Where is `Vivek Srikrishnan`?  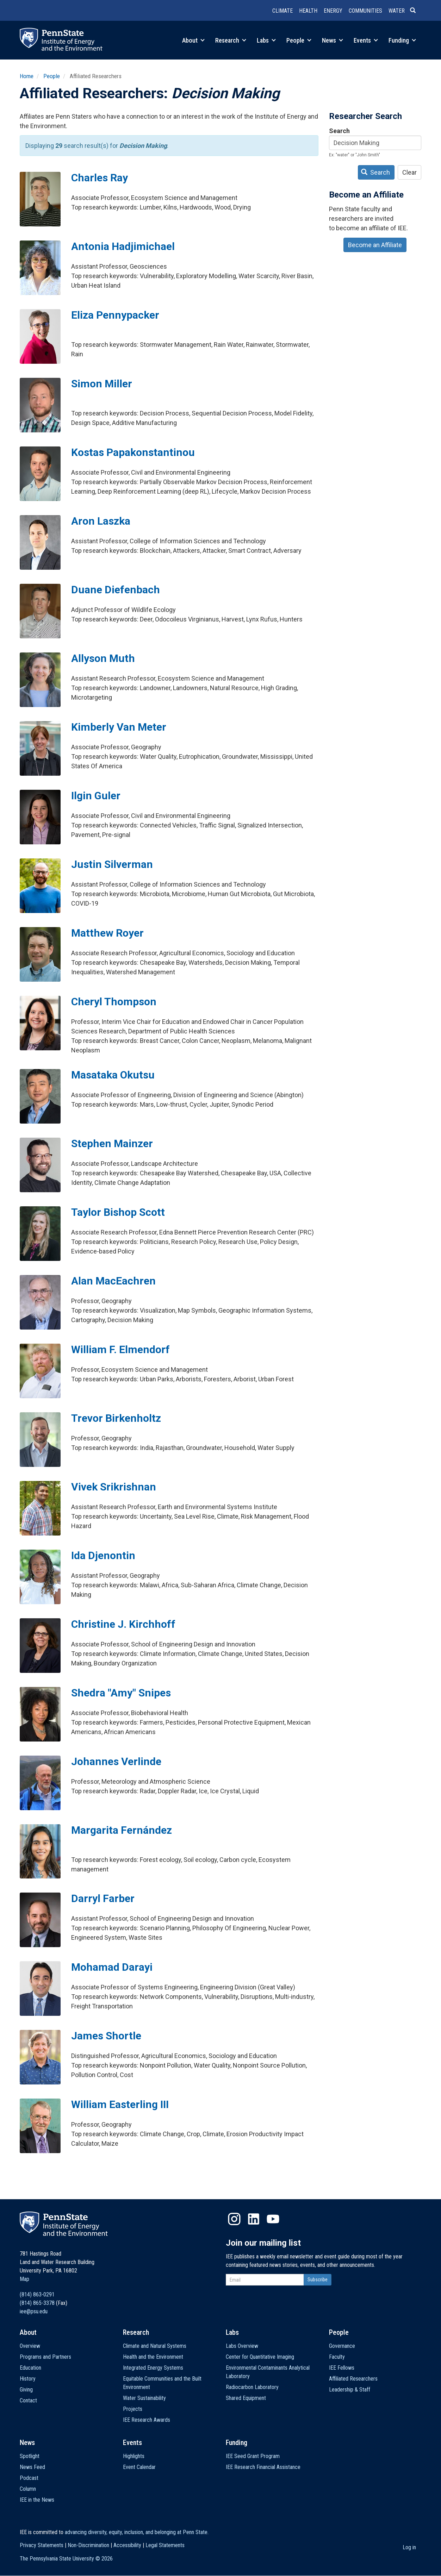 Vivek Srikrishnan is located at coordinates (113, 1487).